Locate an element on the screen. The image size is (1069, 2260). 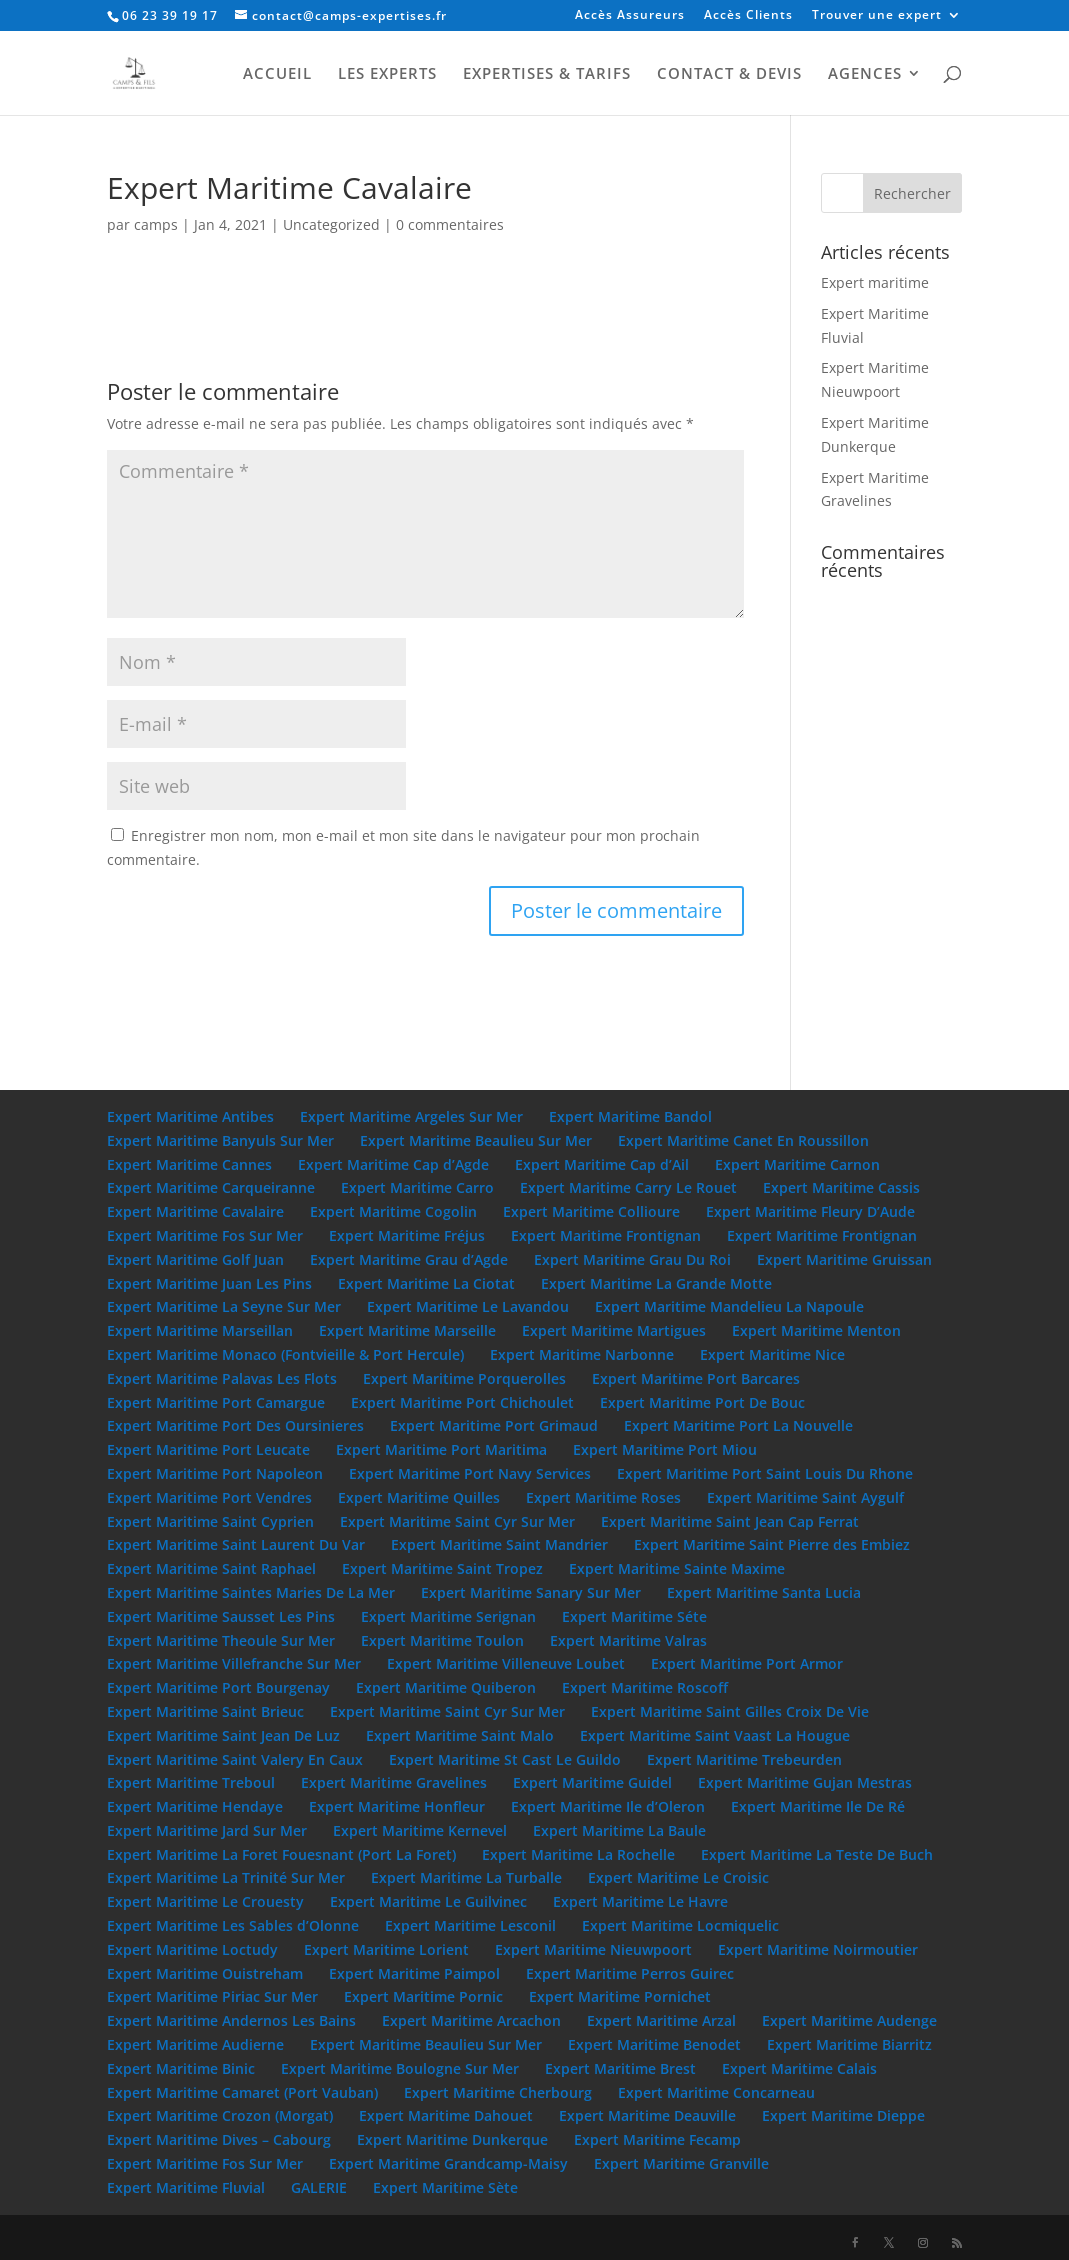
Expert Maritime Jard Sur Mer is located at coordinates (207, 1830).